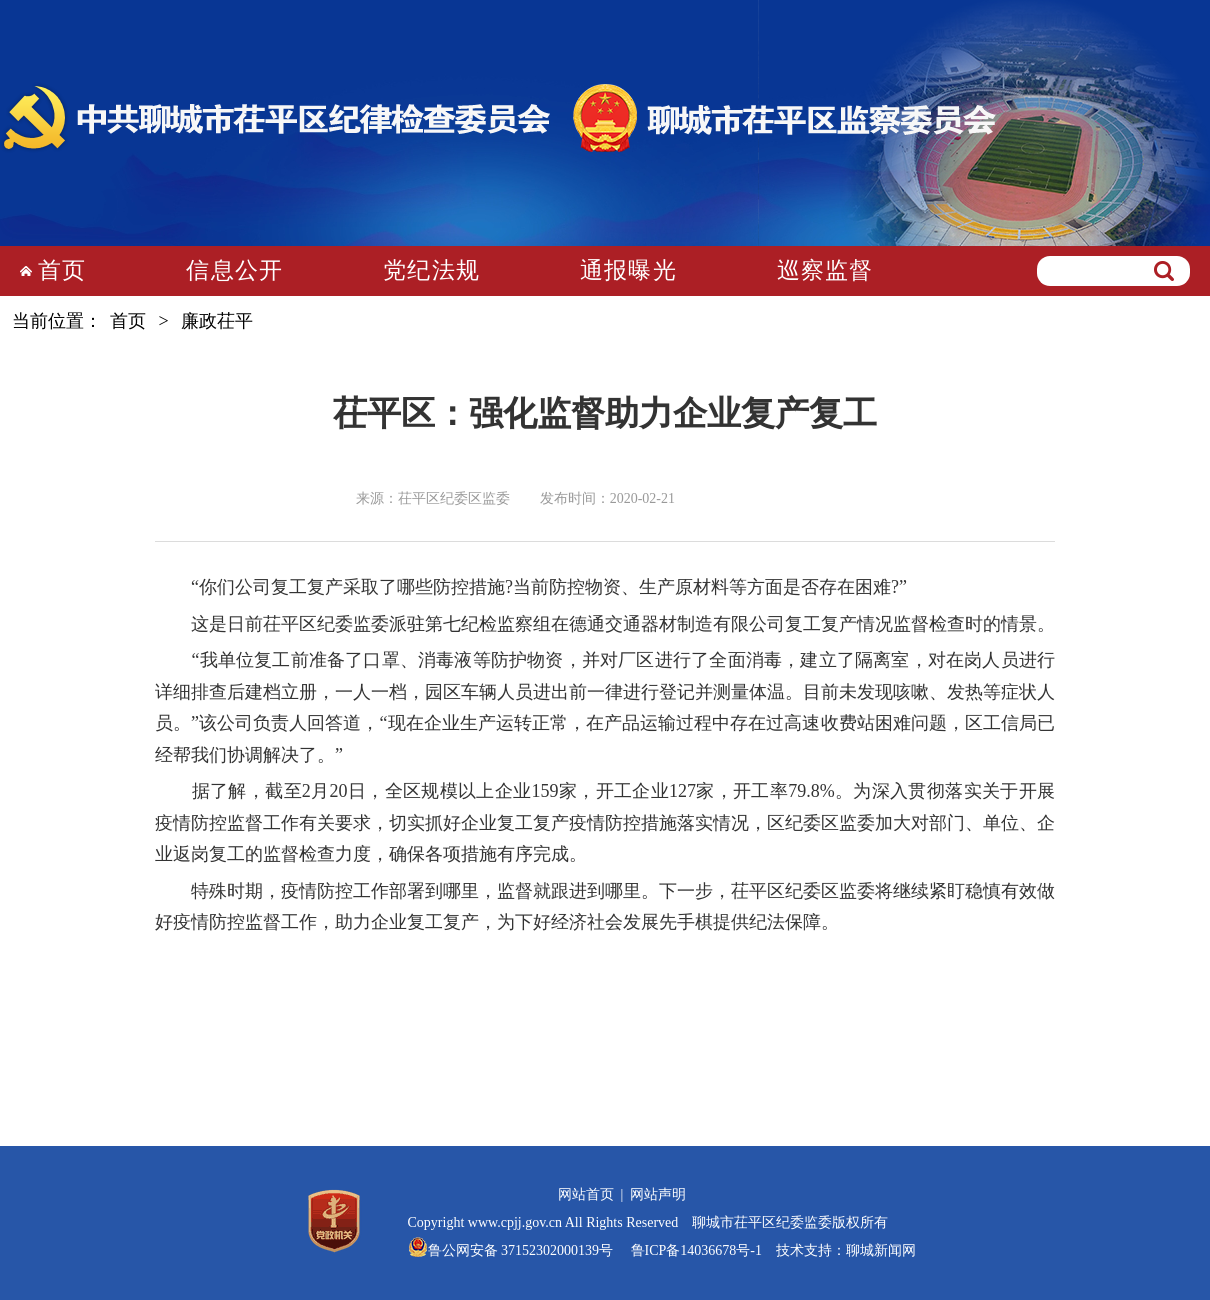  What do you see at coordinates (521, 1250) in the screenshot?
I see `鲁公网安备 37152302000139号` at bounding box center [521, 1250].